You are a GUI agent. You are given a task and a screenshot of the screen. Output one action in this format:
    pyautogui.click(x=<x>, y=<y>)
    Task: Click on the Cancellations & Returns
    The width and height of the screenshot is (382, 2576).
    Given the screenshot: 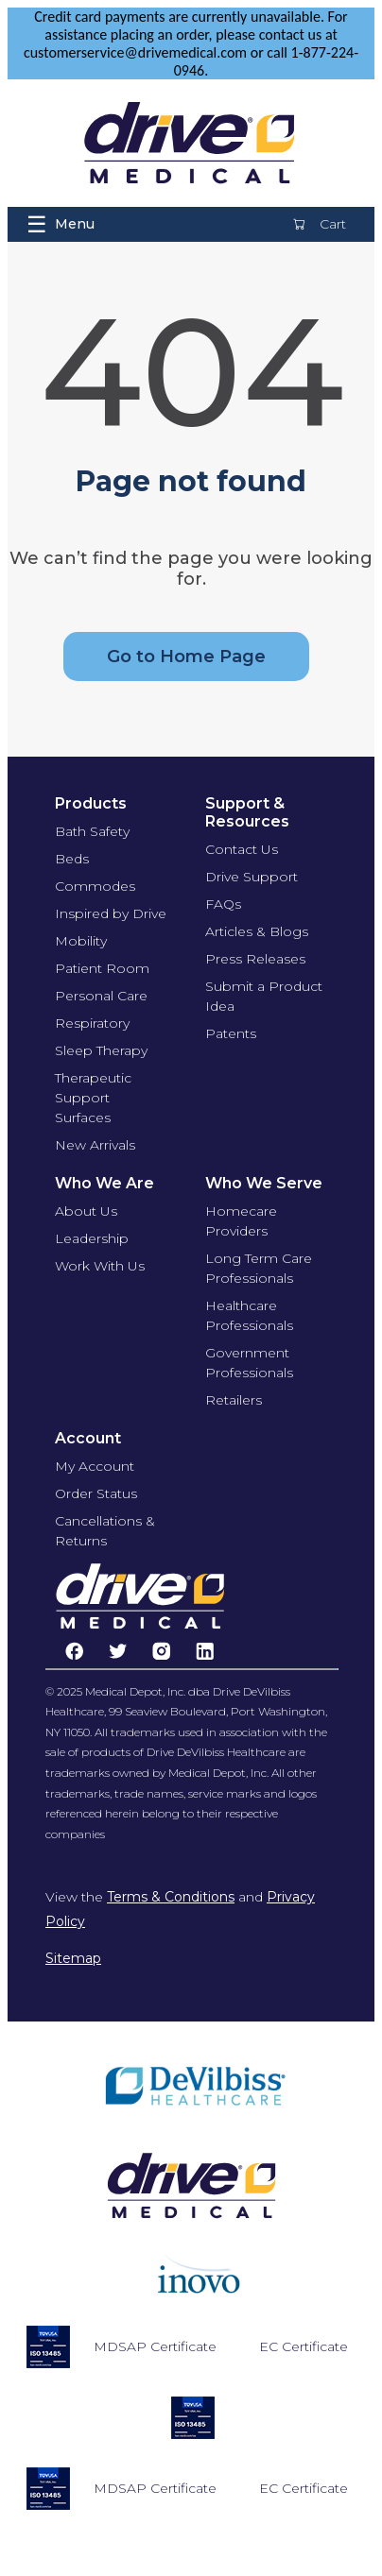 What is the action you would take?
    pyautogui.click(x=105, y=1530)
    